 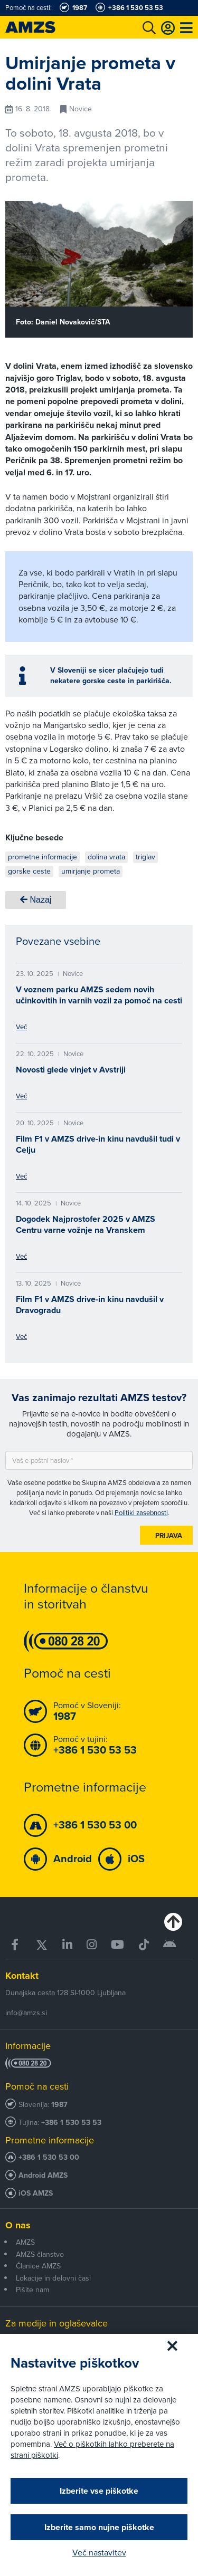 What do you see at coordinates (21, 1027) in the screenshot?
I see `Več` at bounding box center [21, 1027].